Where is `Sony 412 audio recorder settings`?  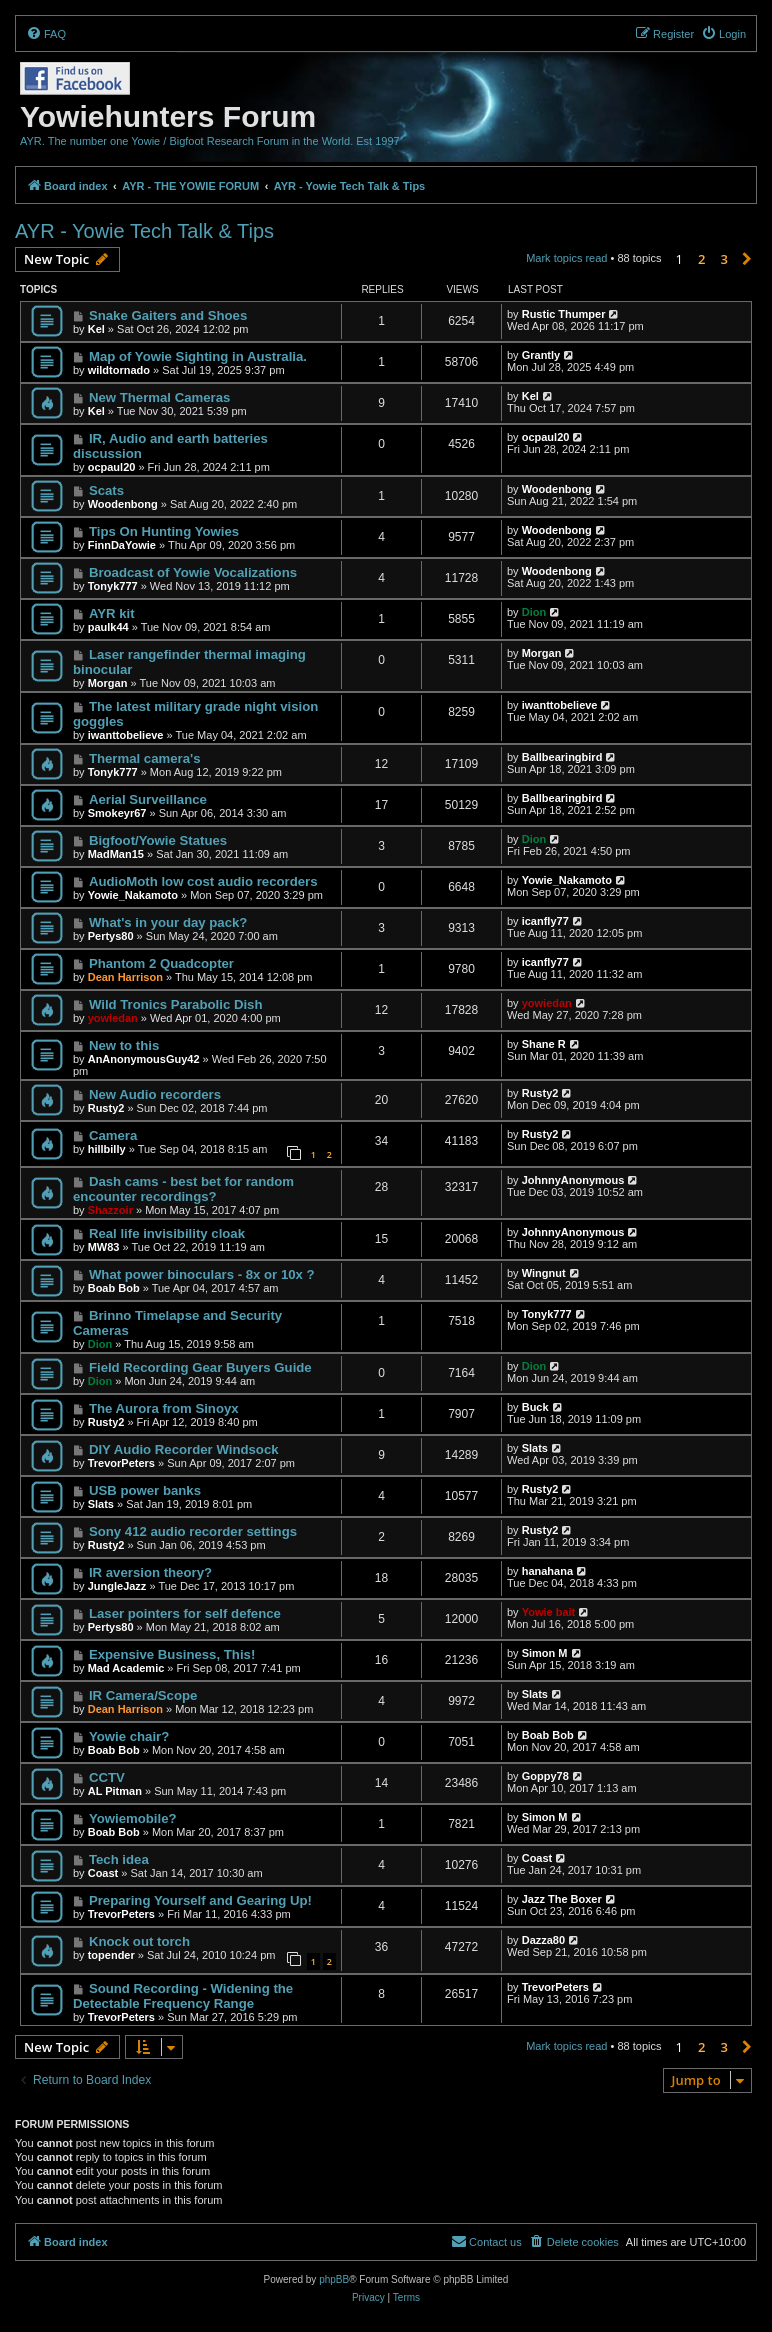 Sony 412 audio recorder settings is located at coordinates (193, 1531).